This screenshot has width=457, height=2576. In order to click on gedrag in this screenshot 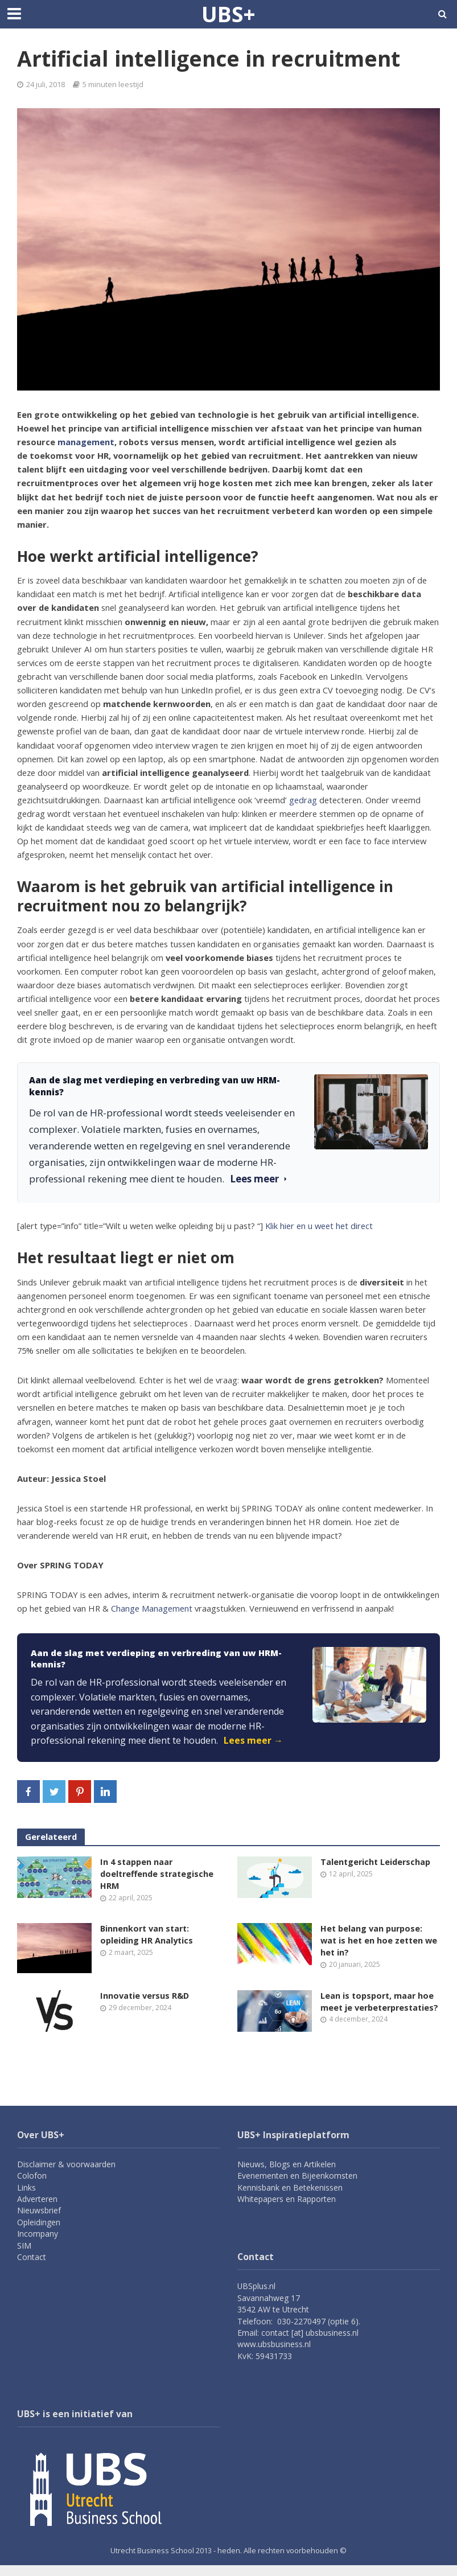, I will do `click(303, 800)`.